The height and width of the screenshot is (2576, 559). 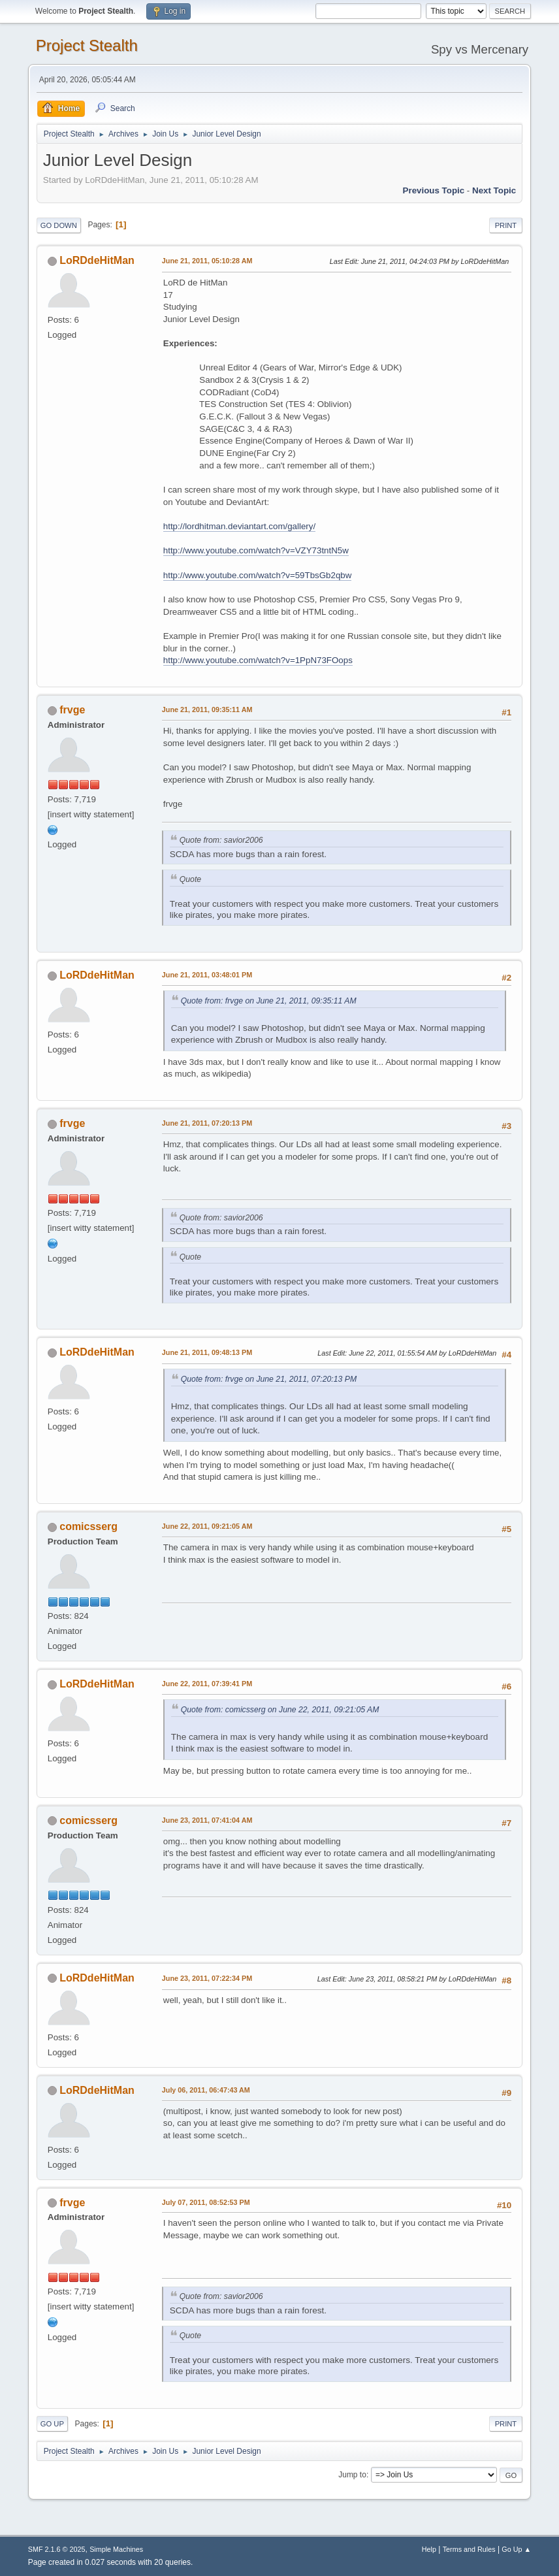 What do you see at coordinates (258, 660) in the screenshot?
I see `http://www.youtube.com/watch?v=1PpN73FOops` at bounding box center [258, 660].